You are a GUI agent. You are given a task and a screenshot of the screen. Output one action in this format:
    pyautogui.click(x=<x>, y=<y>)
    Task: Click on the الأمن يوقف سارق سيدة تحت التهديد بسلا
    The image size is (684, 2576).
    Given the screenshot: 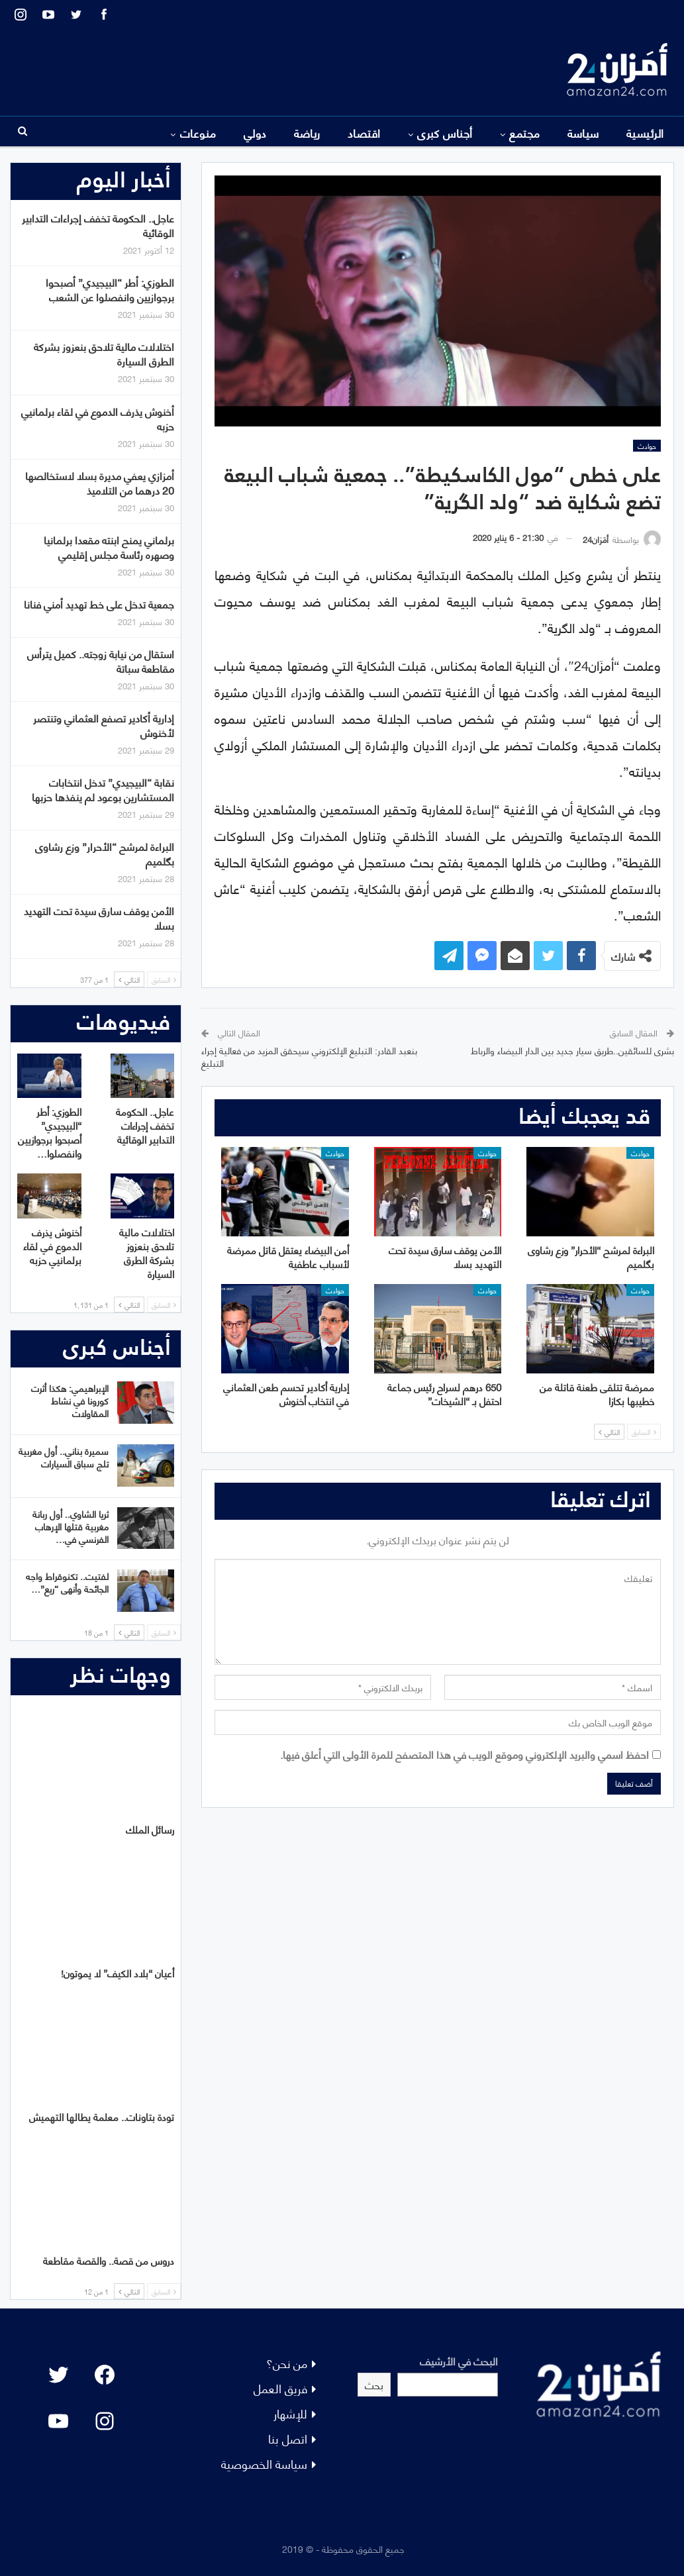 What is the action you would take?
    pyautogui.click(x=99, y=917)
    